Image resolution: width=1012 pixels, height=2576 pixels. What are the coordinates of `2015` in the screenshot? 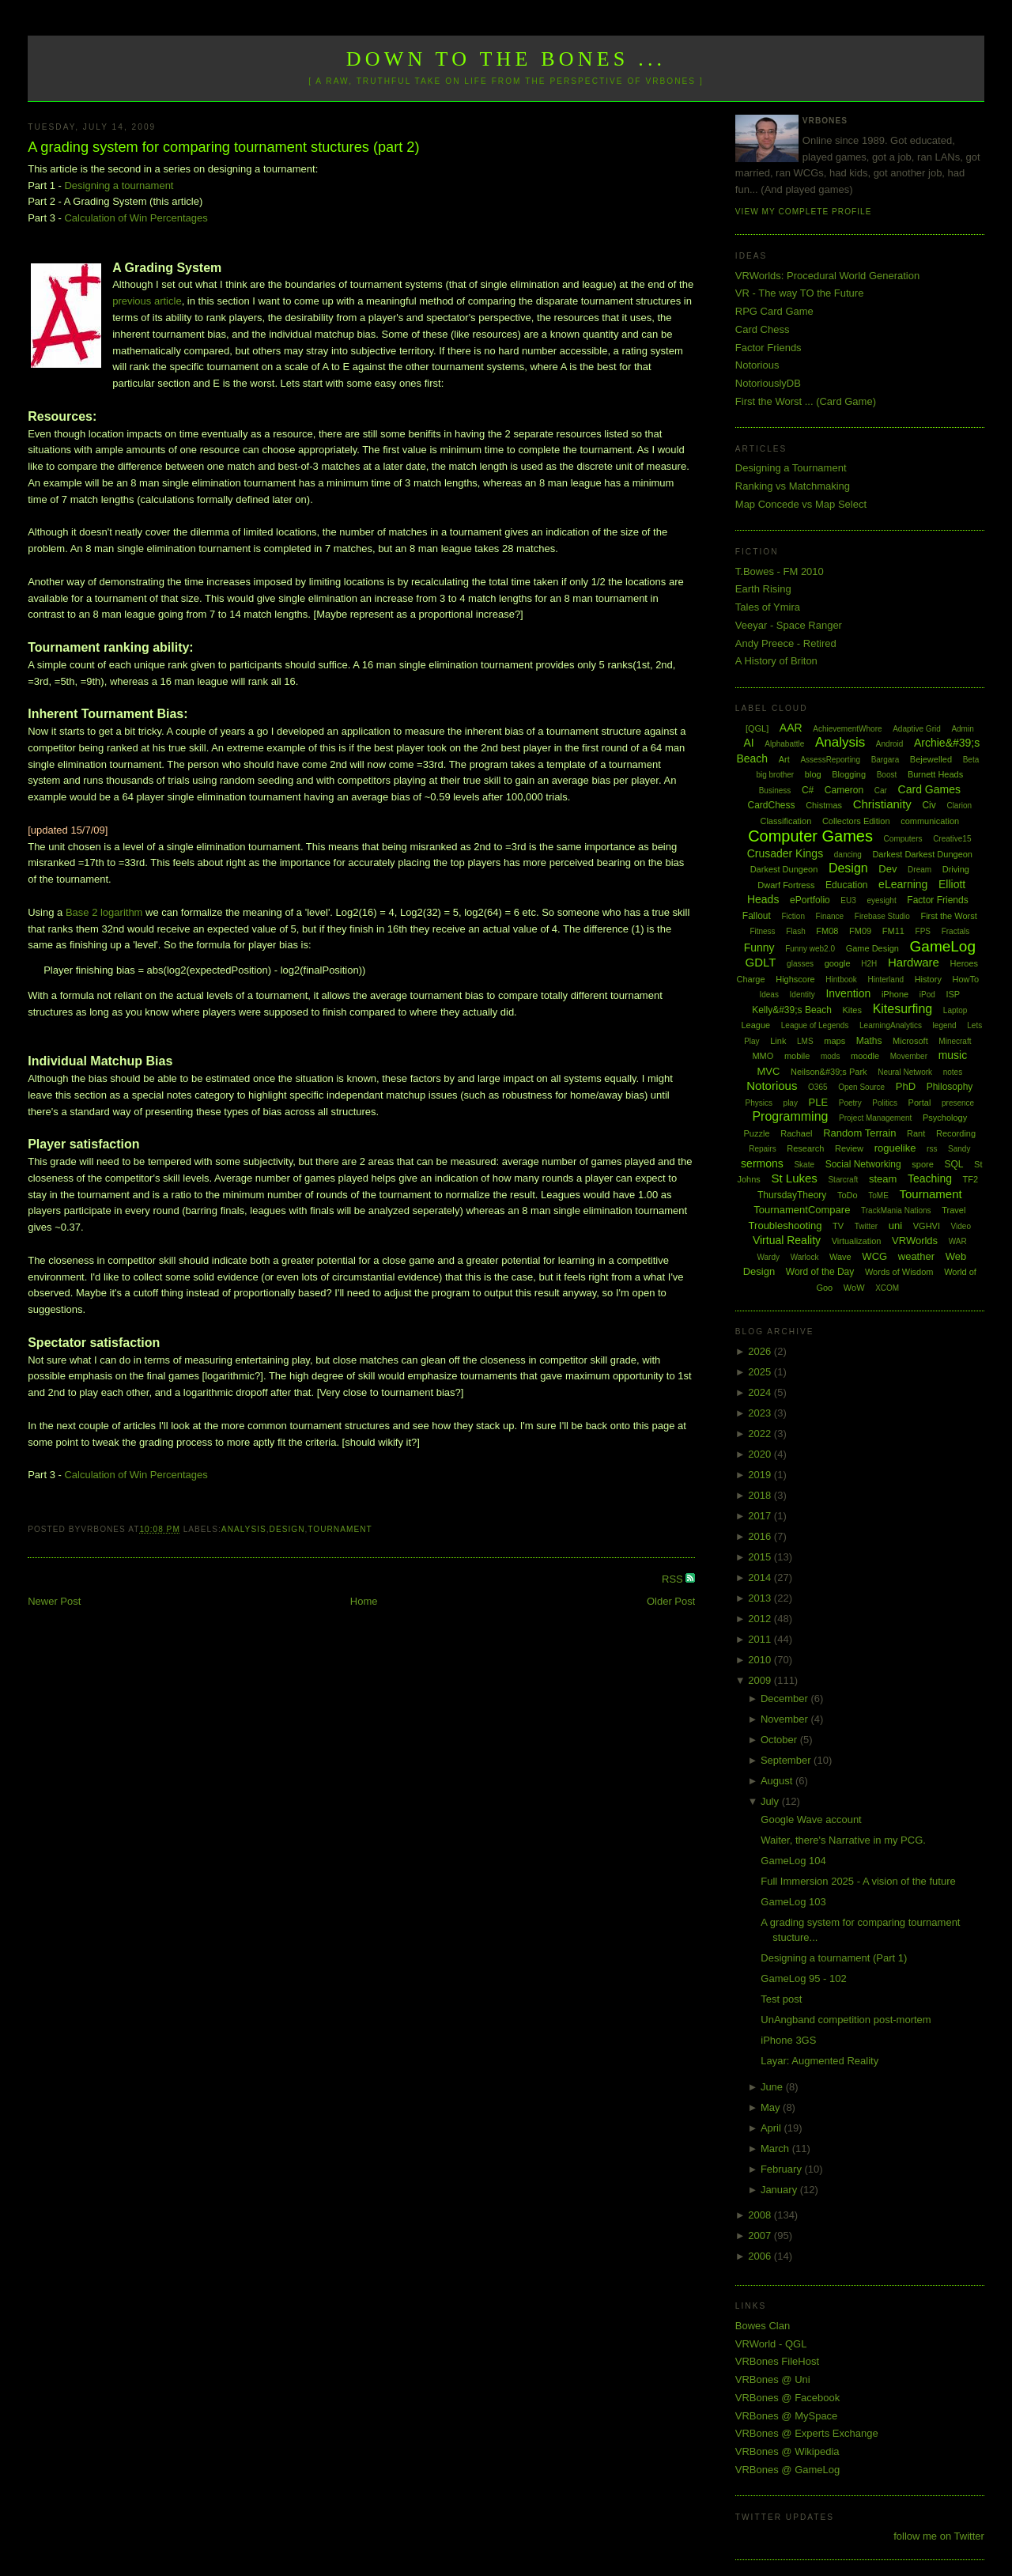 It's located at (761, 1557).